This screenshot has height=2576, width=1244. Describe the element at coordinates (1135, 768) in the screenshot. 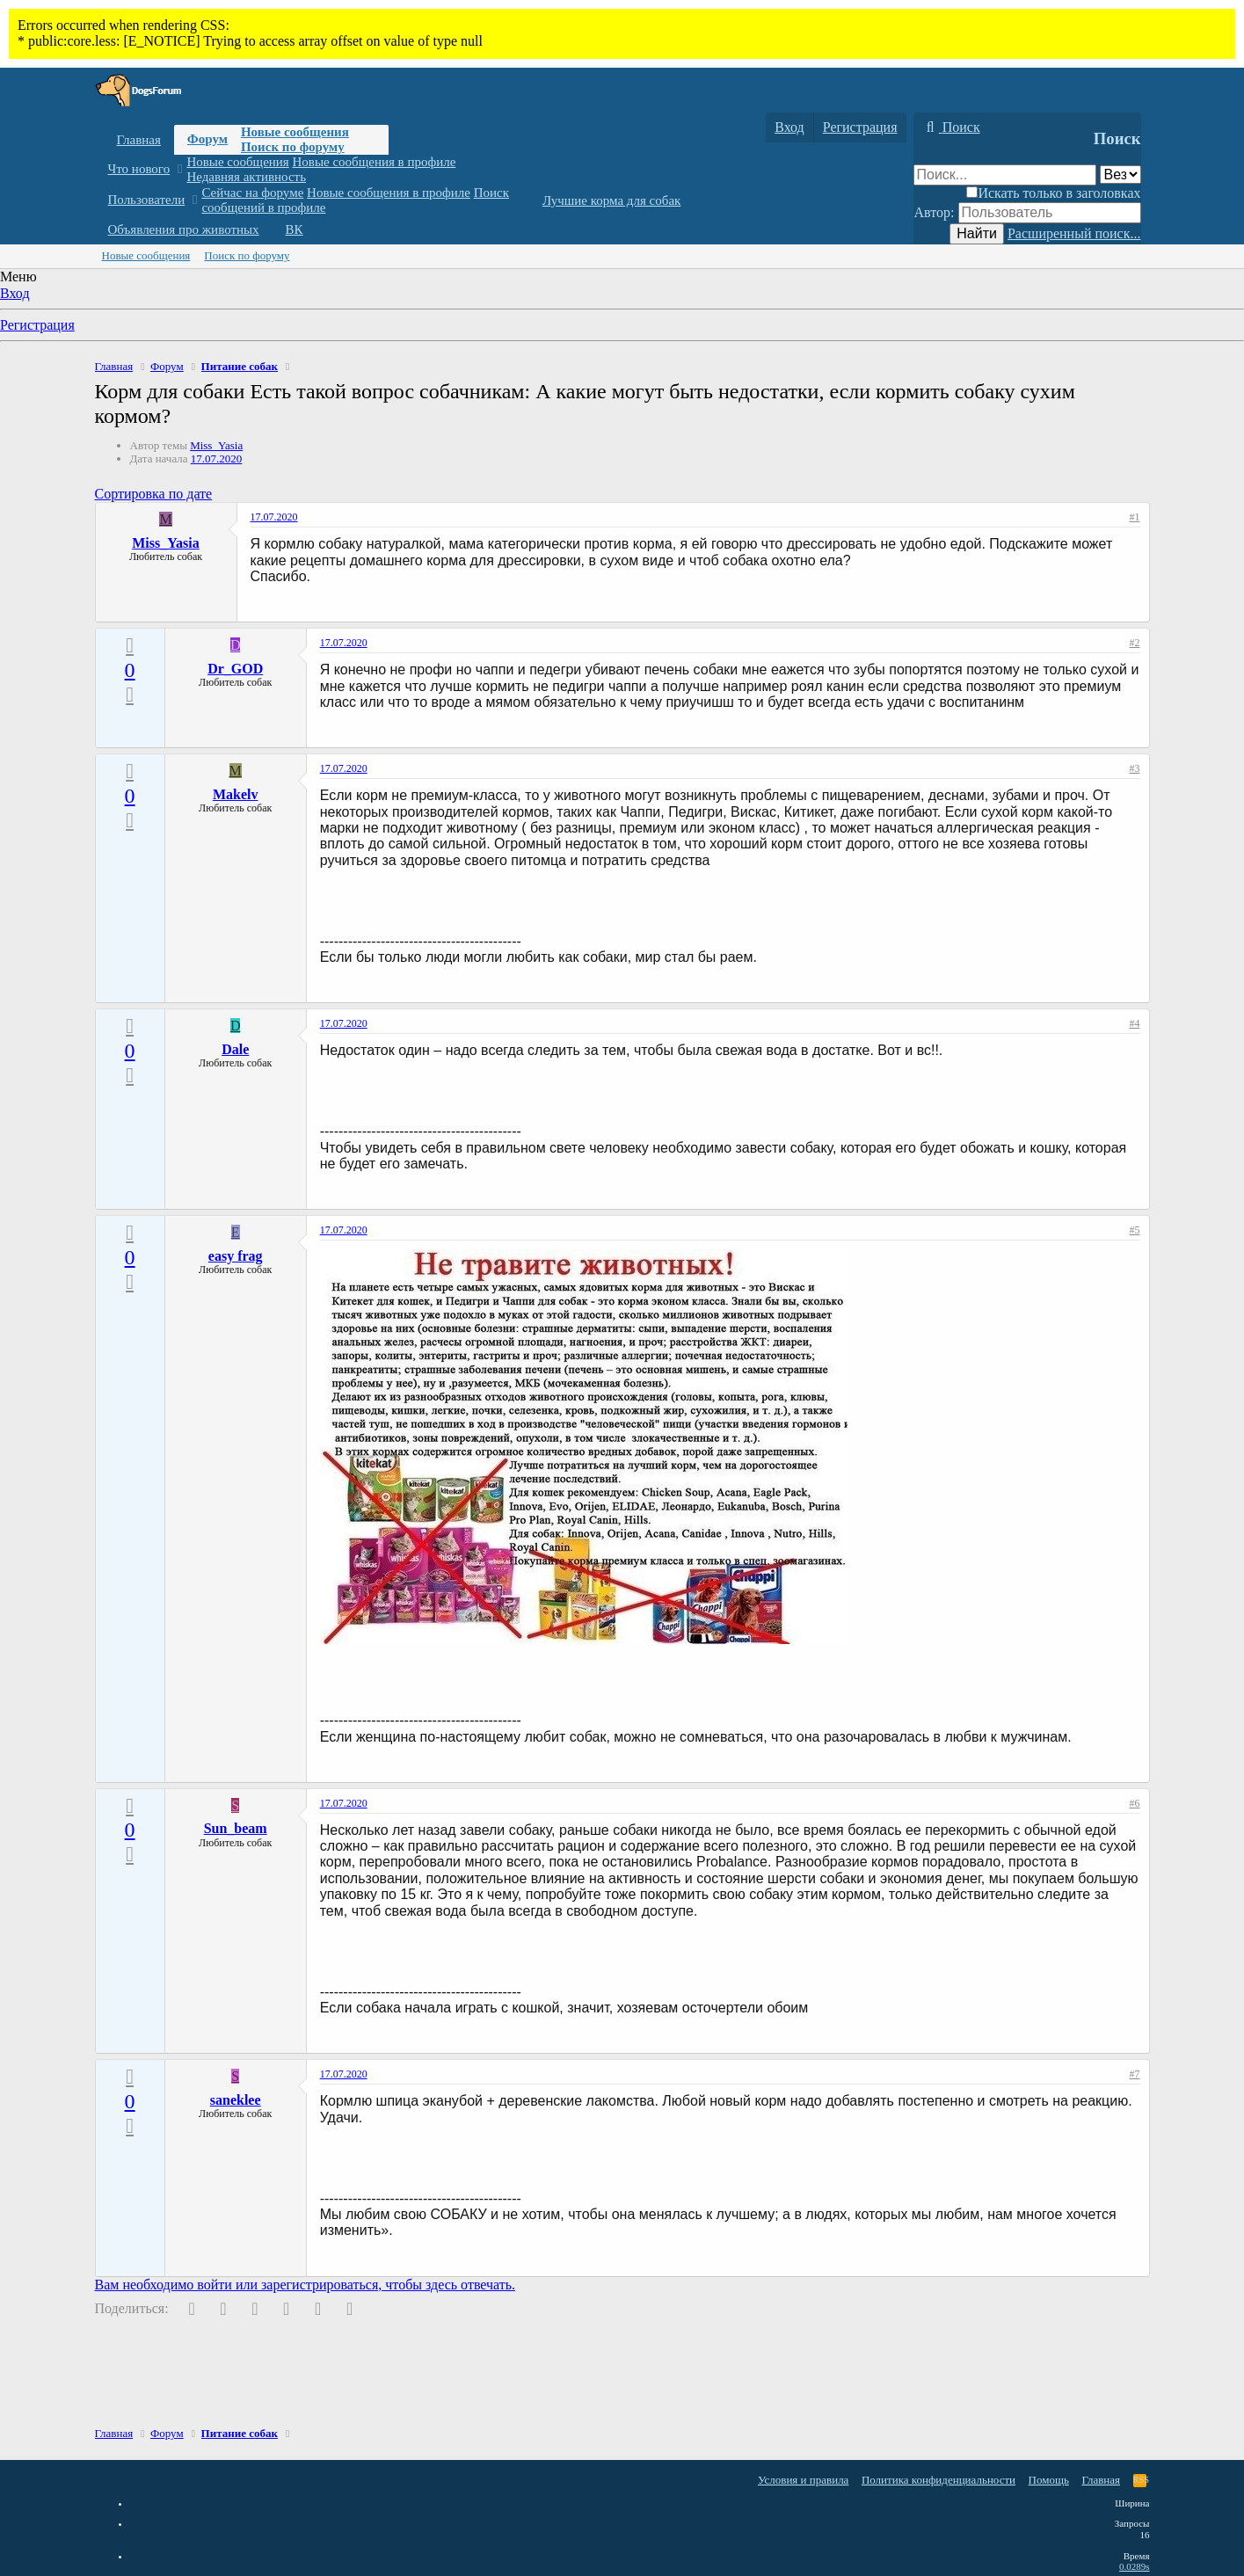

I see `#3` at that location.